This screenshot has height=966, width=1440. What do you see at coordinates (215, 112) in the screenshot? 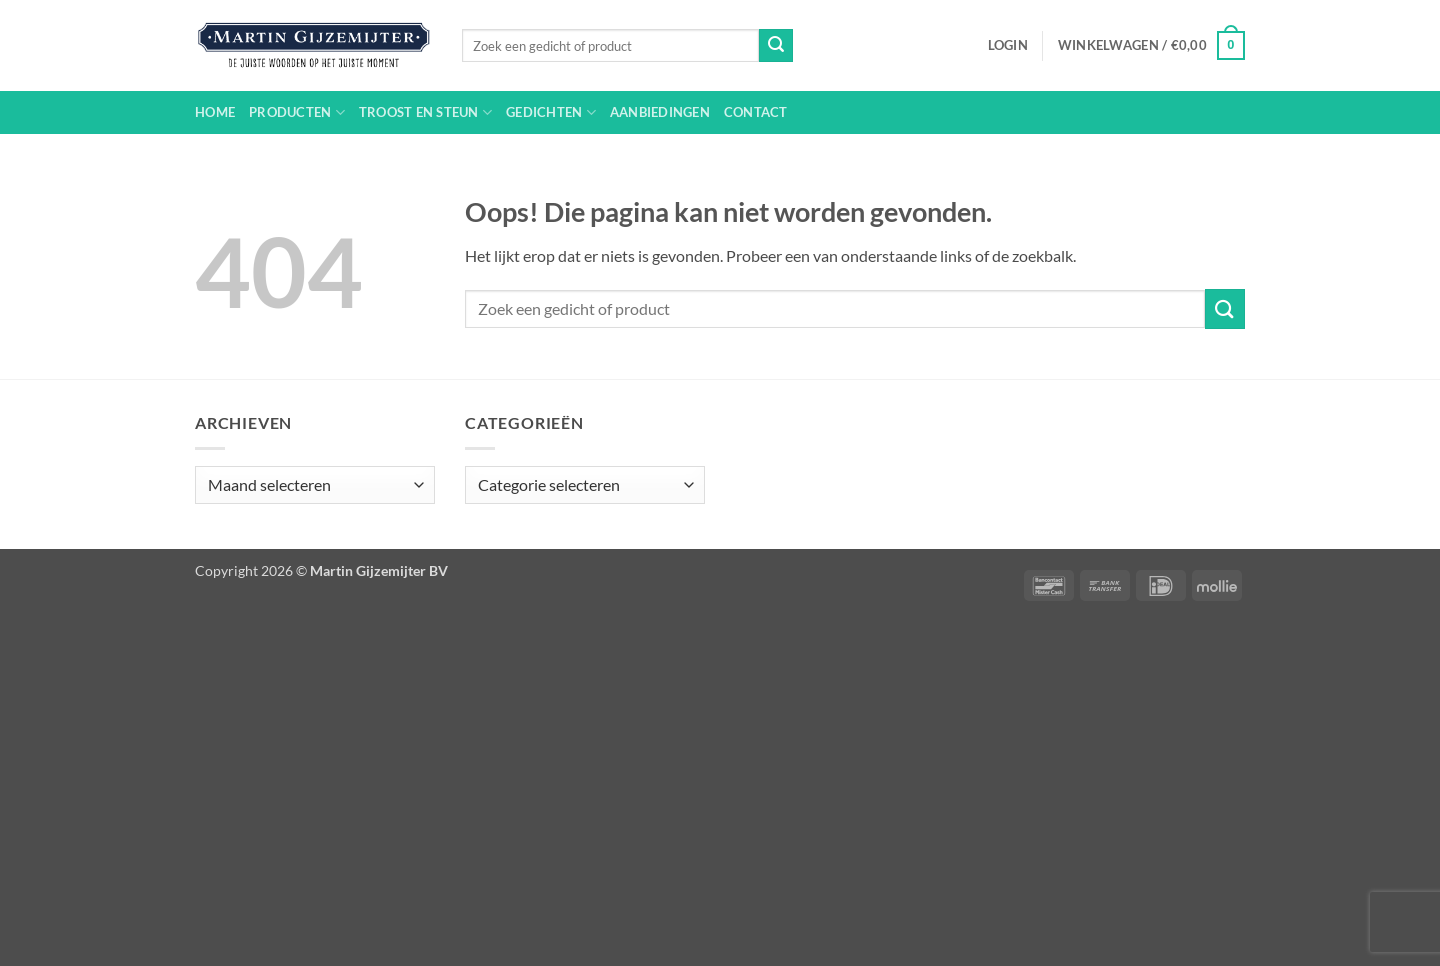
I see `Home` at bounding box center [215, 112].